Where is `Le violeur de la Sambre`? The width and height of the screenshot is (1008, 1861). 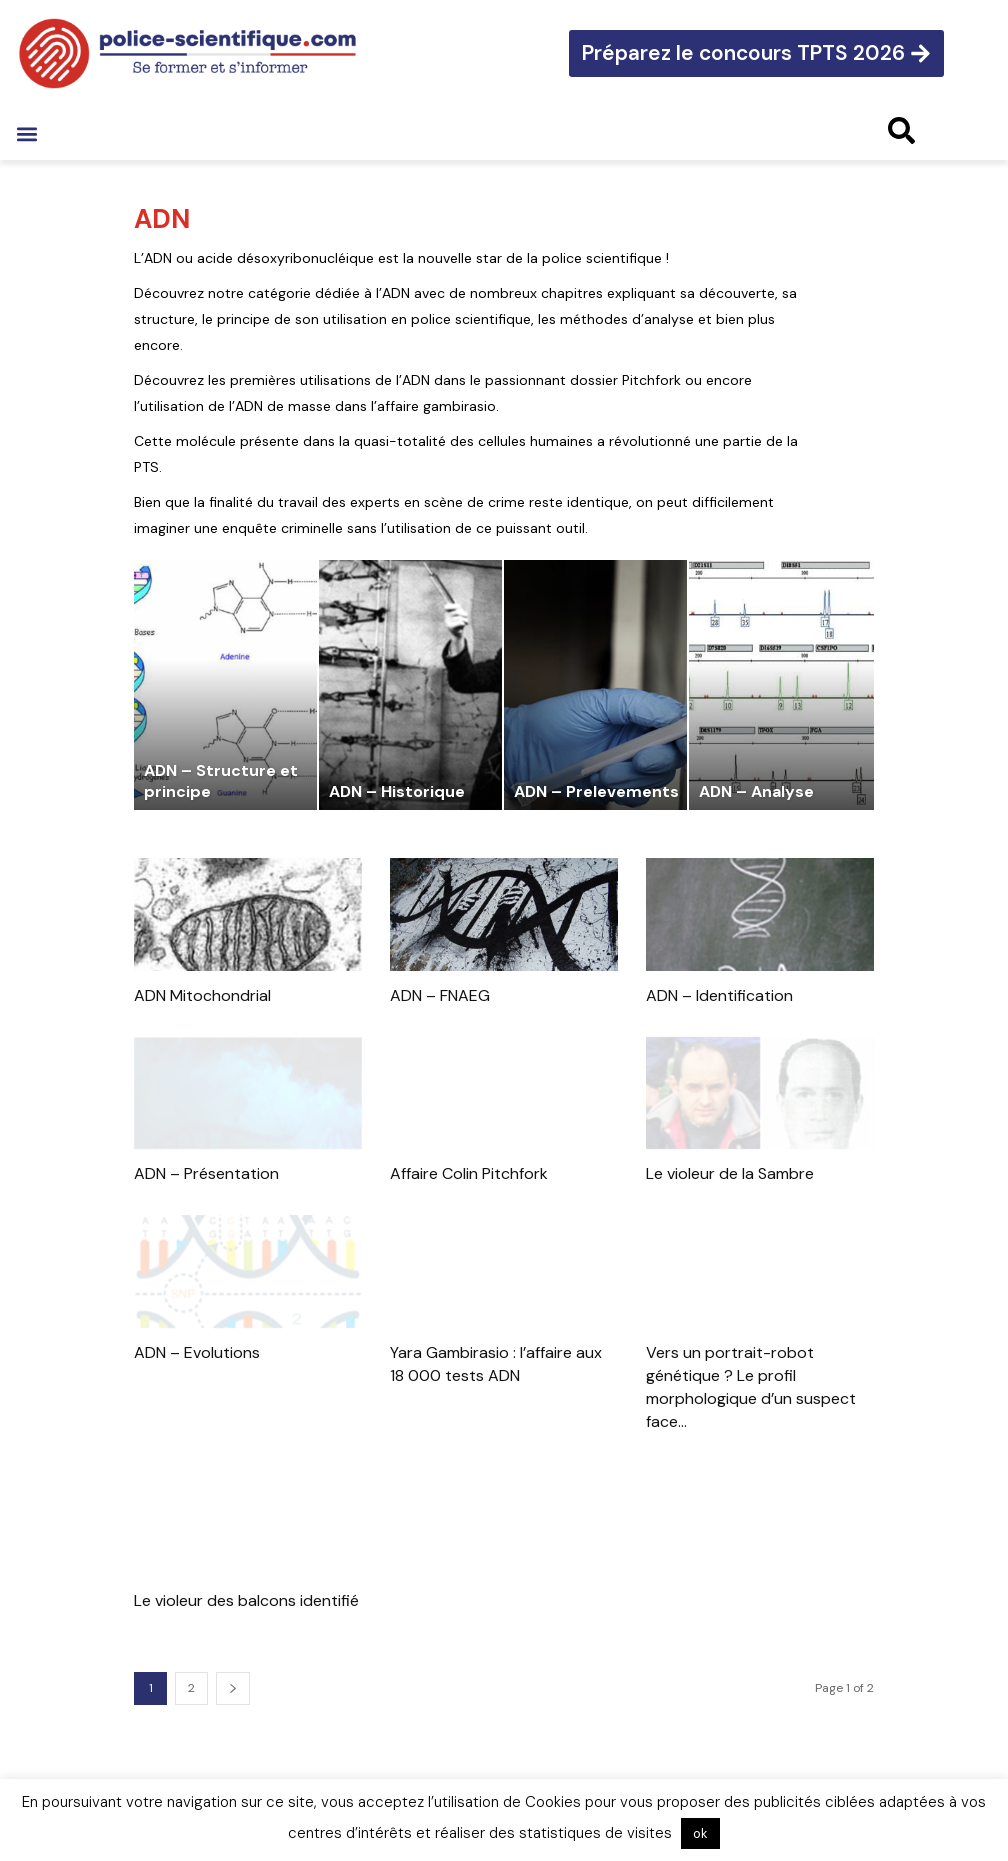 Le violeur de la Sambre is located at coordinates (730, 1173).